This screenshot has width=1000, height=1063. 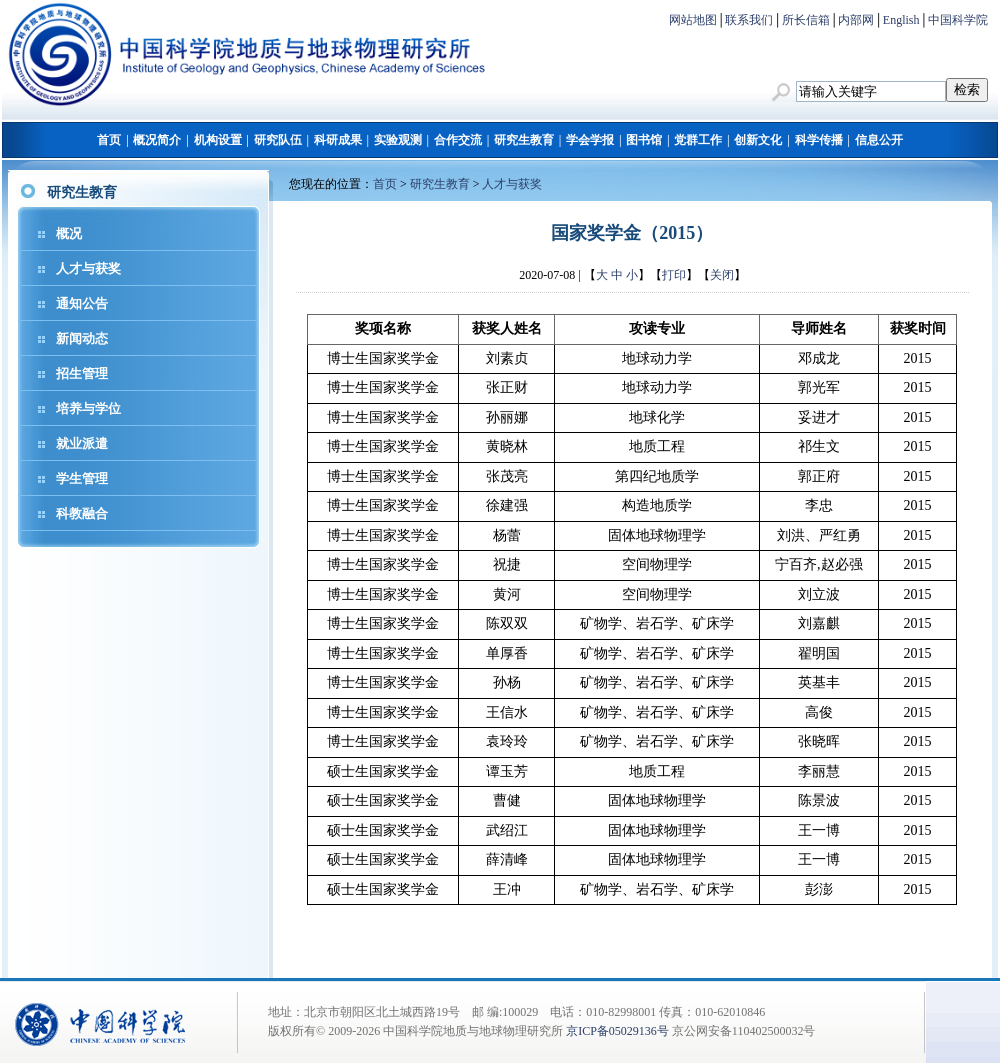 What do you see at coordinates (88, 408) in the screenshot?
I see `培养与学位` at bounding box center [88, 408].